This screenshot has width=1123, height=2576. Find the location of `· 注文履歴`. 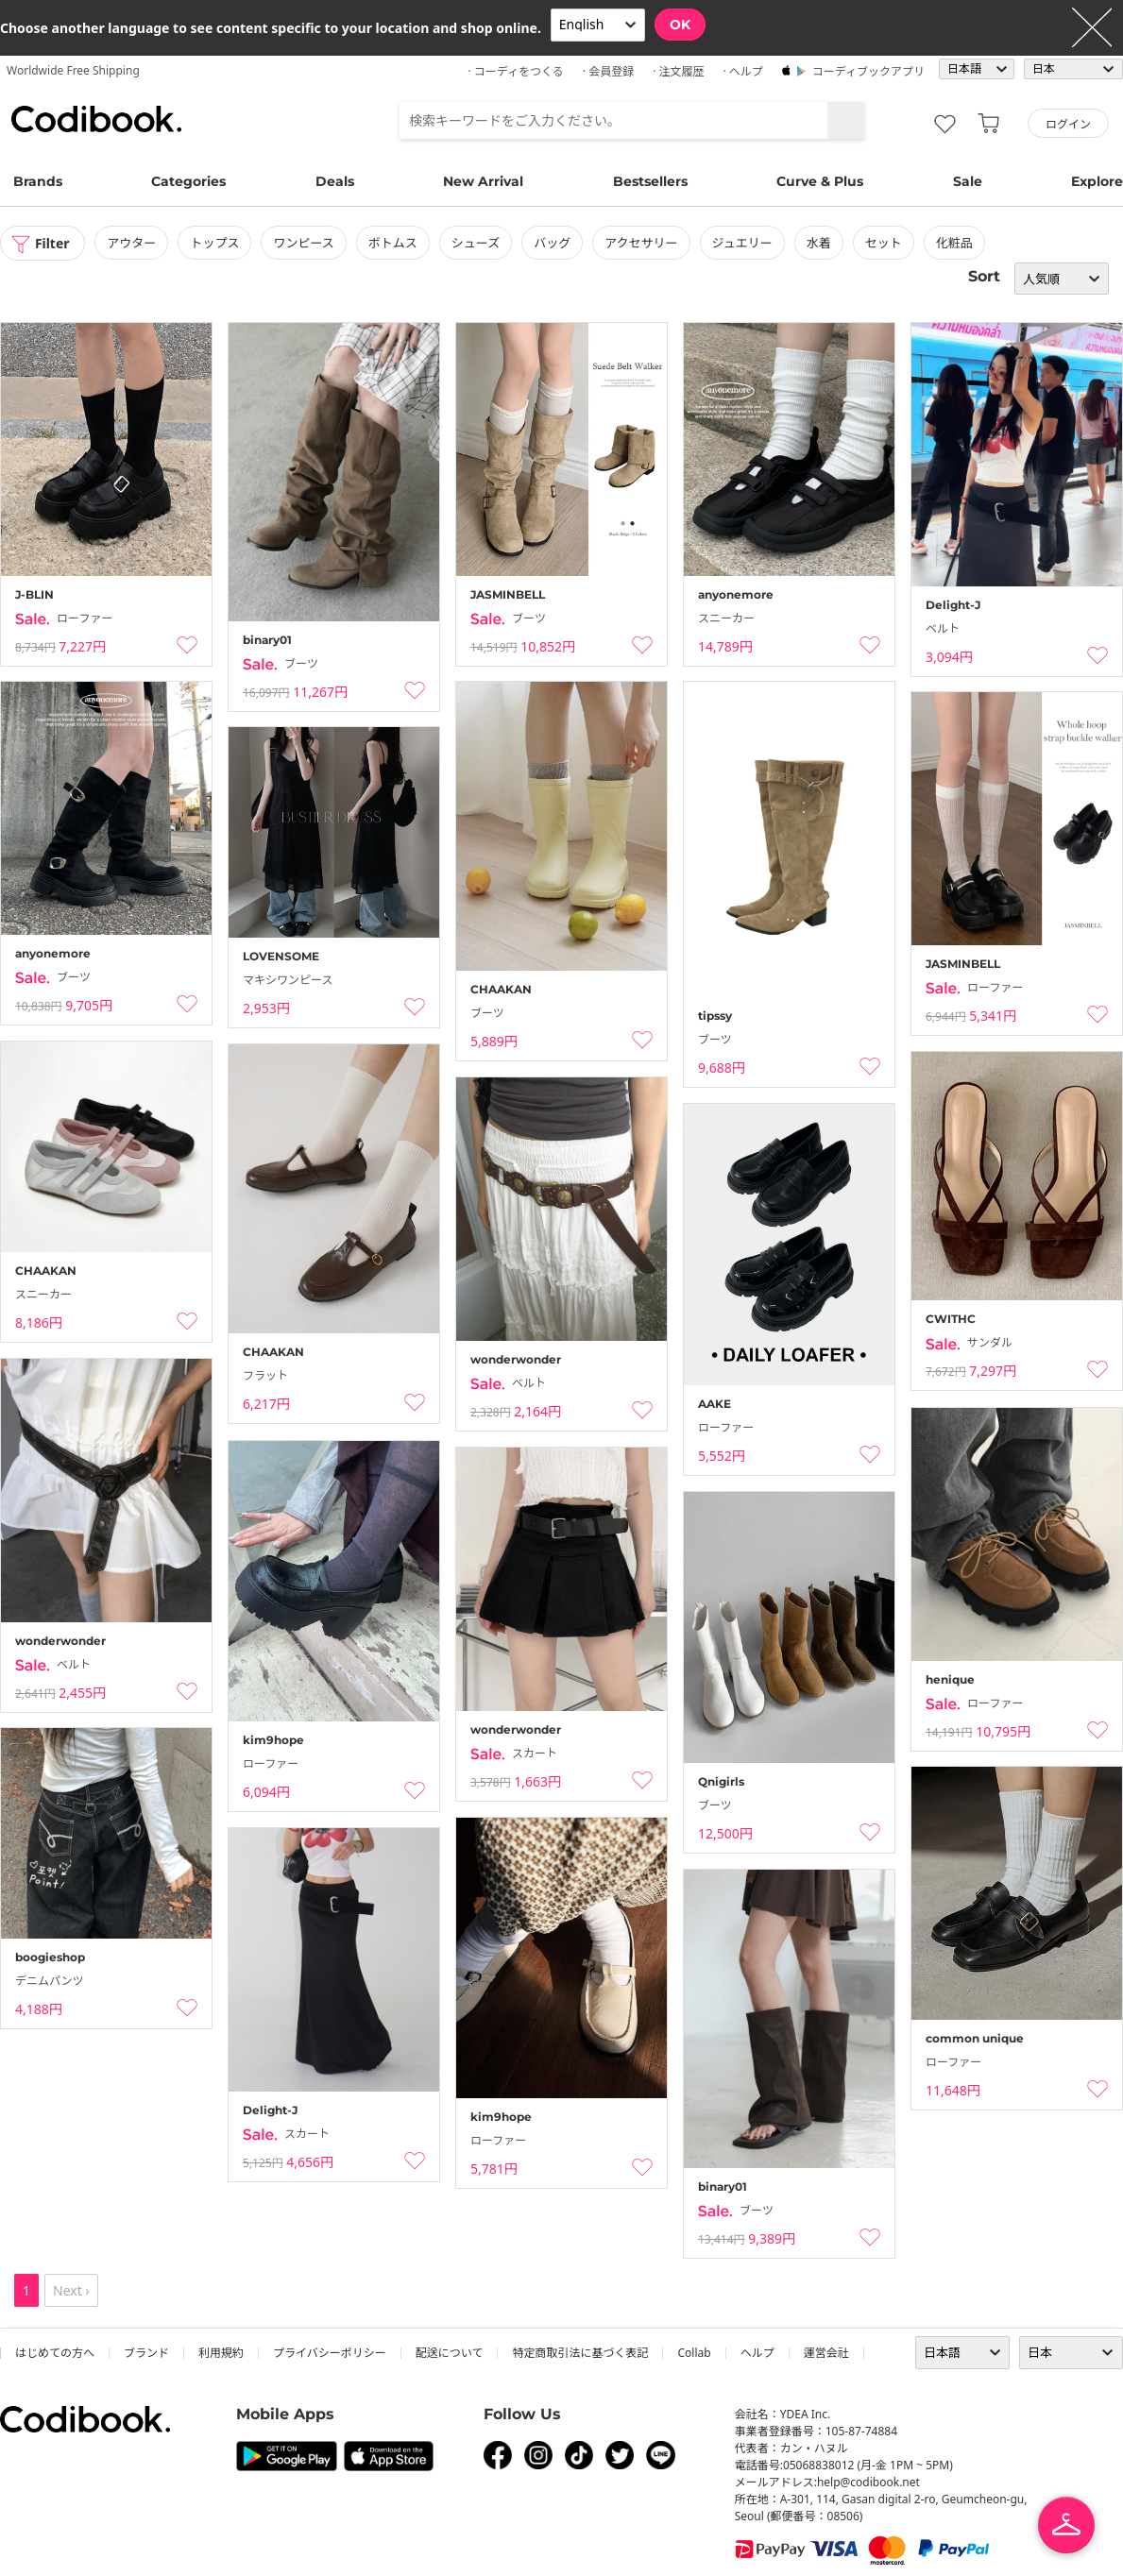

· 注文履歴 is located at coordinates (678, 71).